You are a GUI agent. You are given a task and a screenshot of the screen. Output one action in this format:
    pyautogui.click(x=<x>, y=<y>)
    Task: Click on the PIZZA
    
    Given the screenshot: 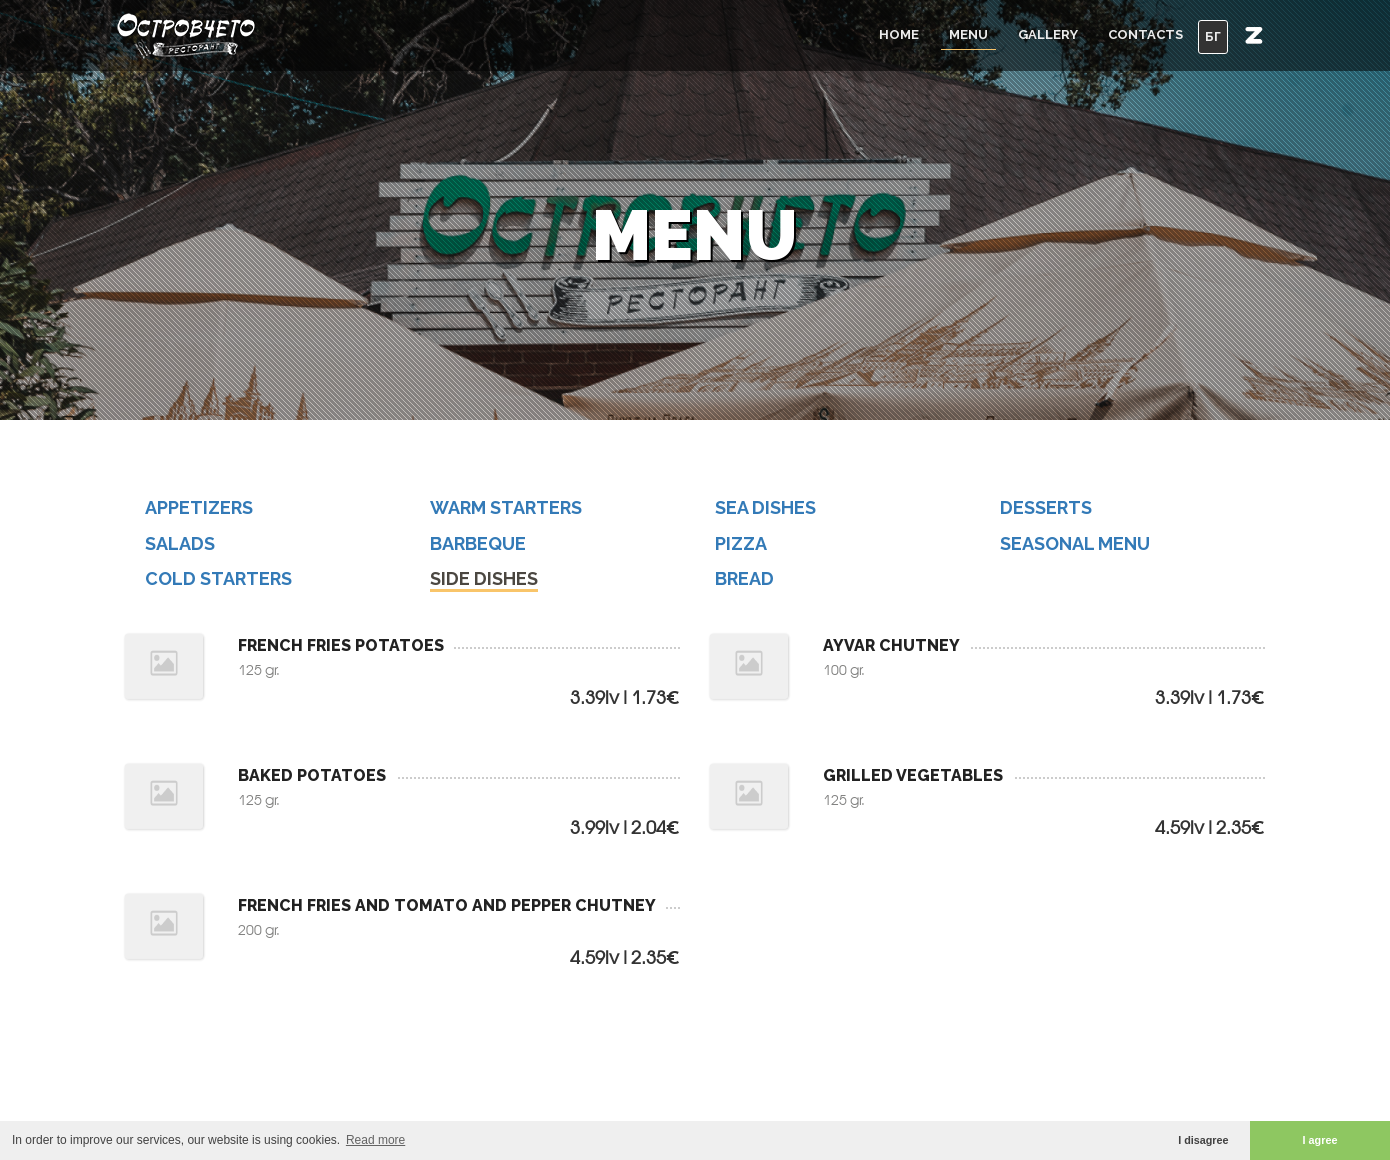 What is the action you would take?
    pyautogui.click(x=741, y=543)
    